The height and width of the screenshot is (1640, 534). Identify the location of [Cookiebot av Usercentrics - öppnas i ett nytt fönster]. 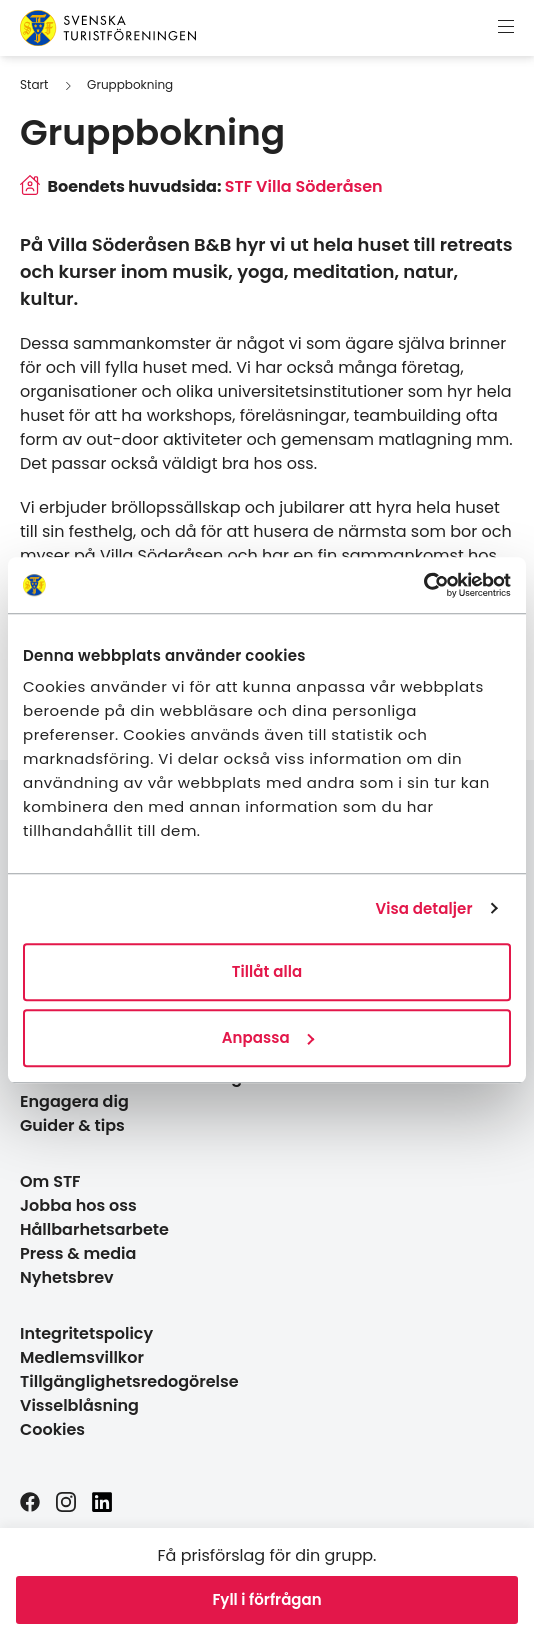
(423, 585).